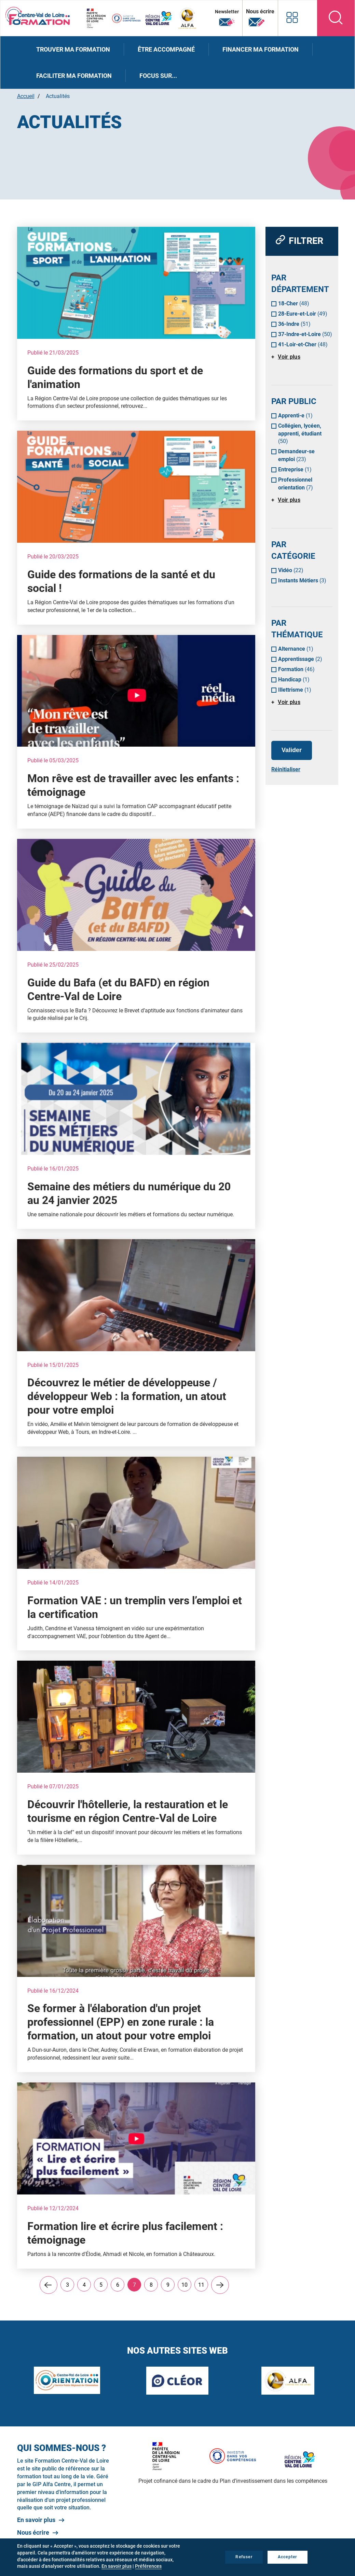 The height and width of the screenshot is (2576, 355). I want to click on Handicap, so click(294, 679).